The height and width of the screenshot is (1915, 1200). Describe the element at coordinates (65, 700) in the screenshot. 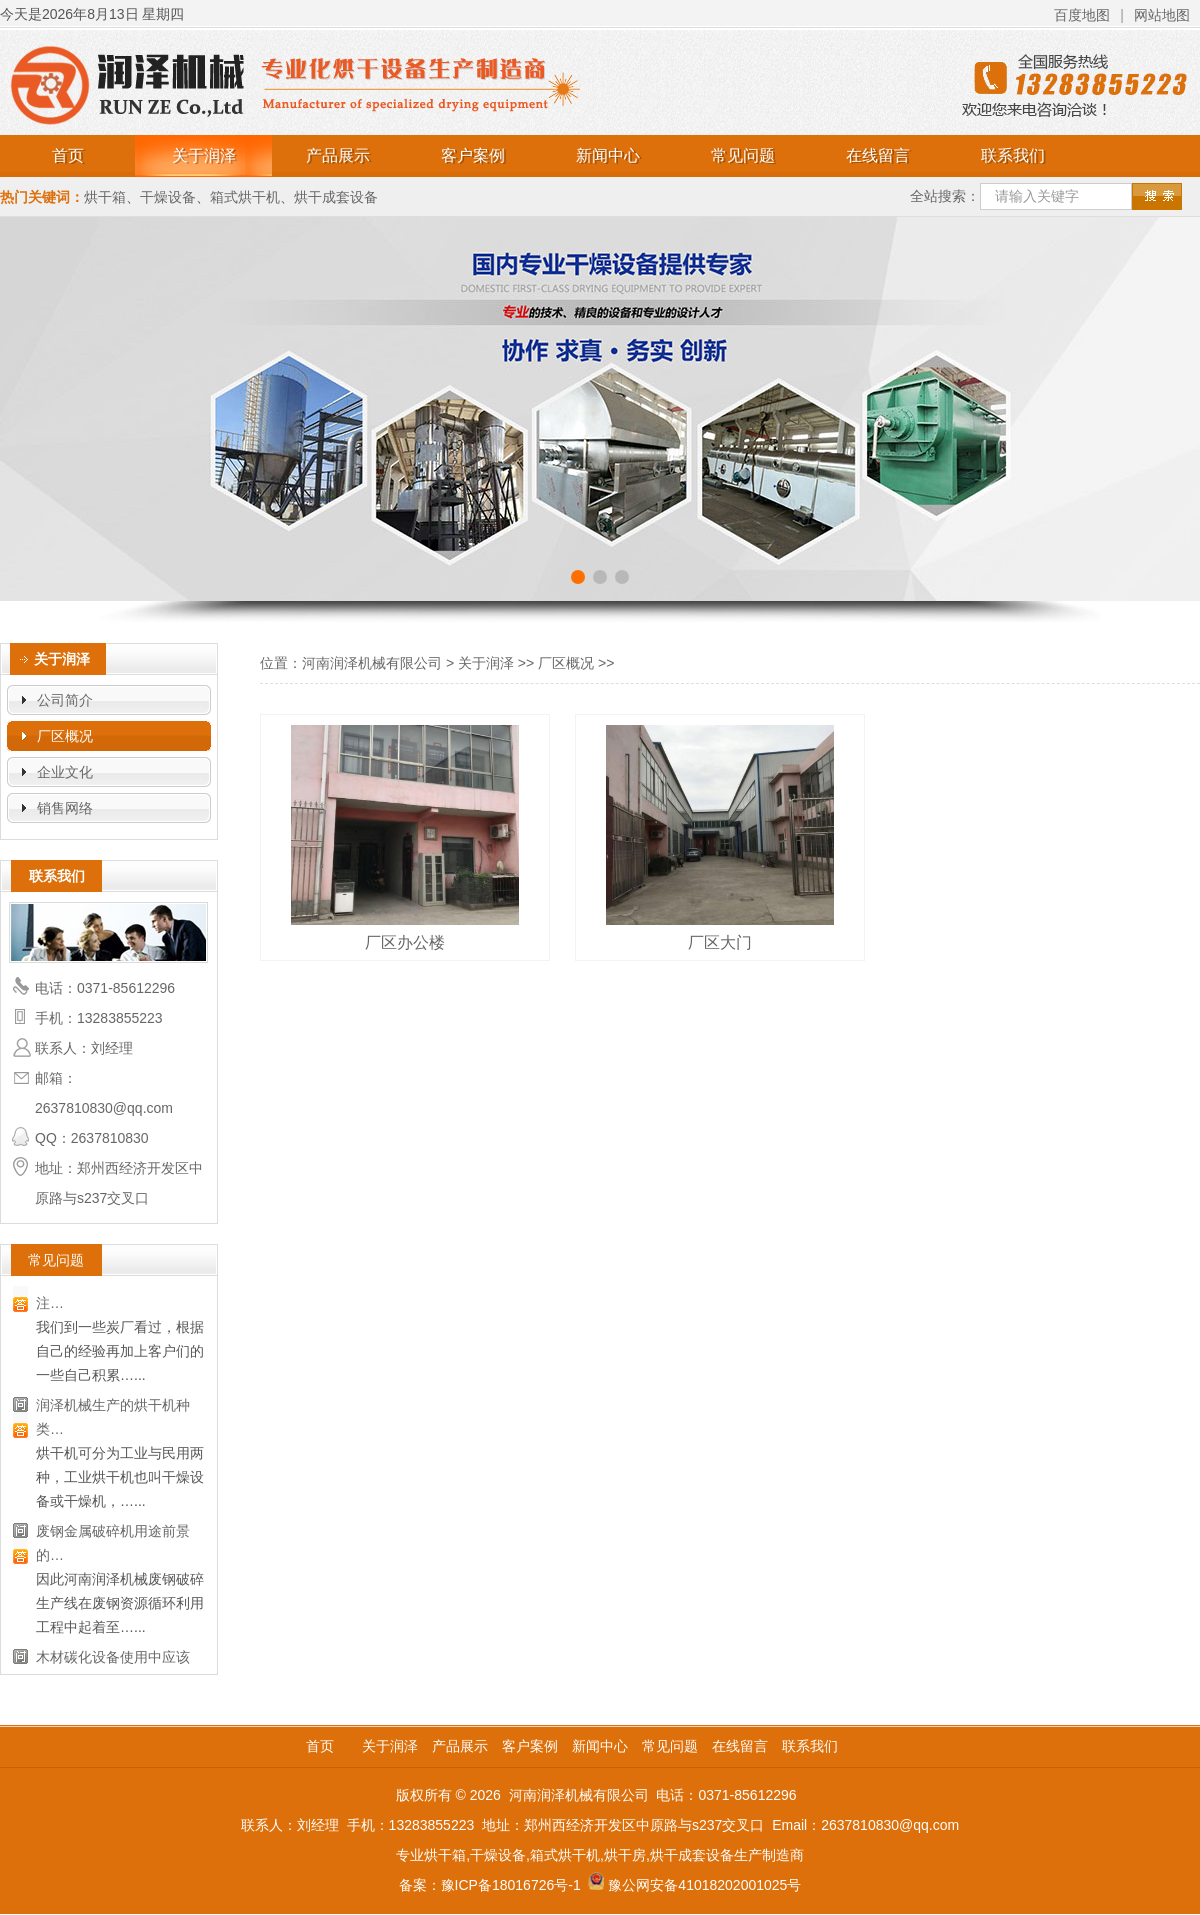

I see `公司简介` at that location.